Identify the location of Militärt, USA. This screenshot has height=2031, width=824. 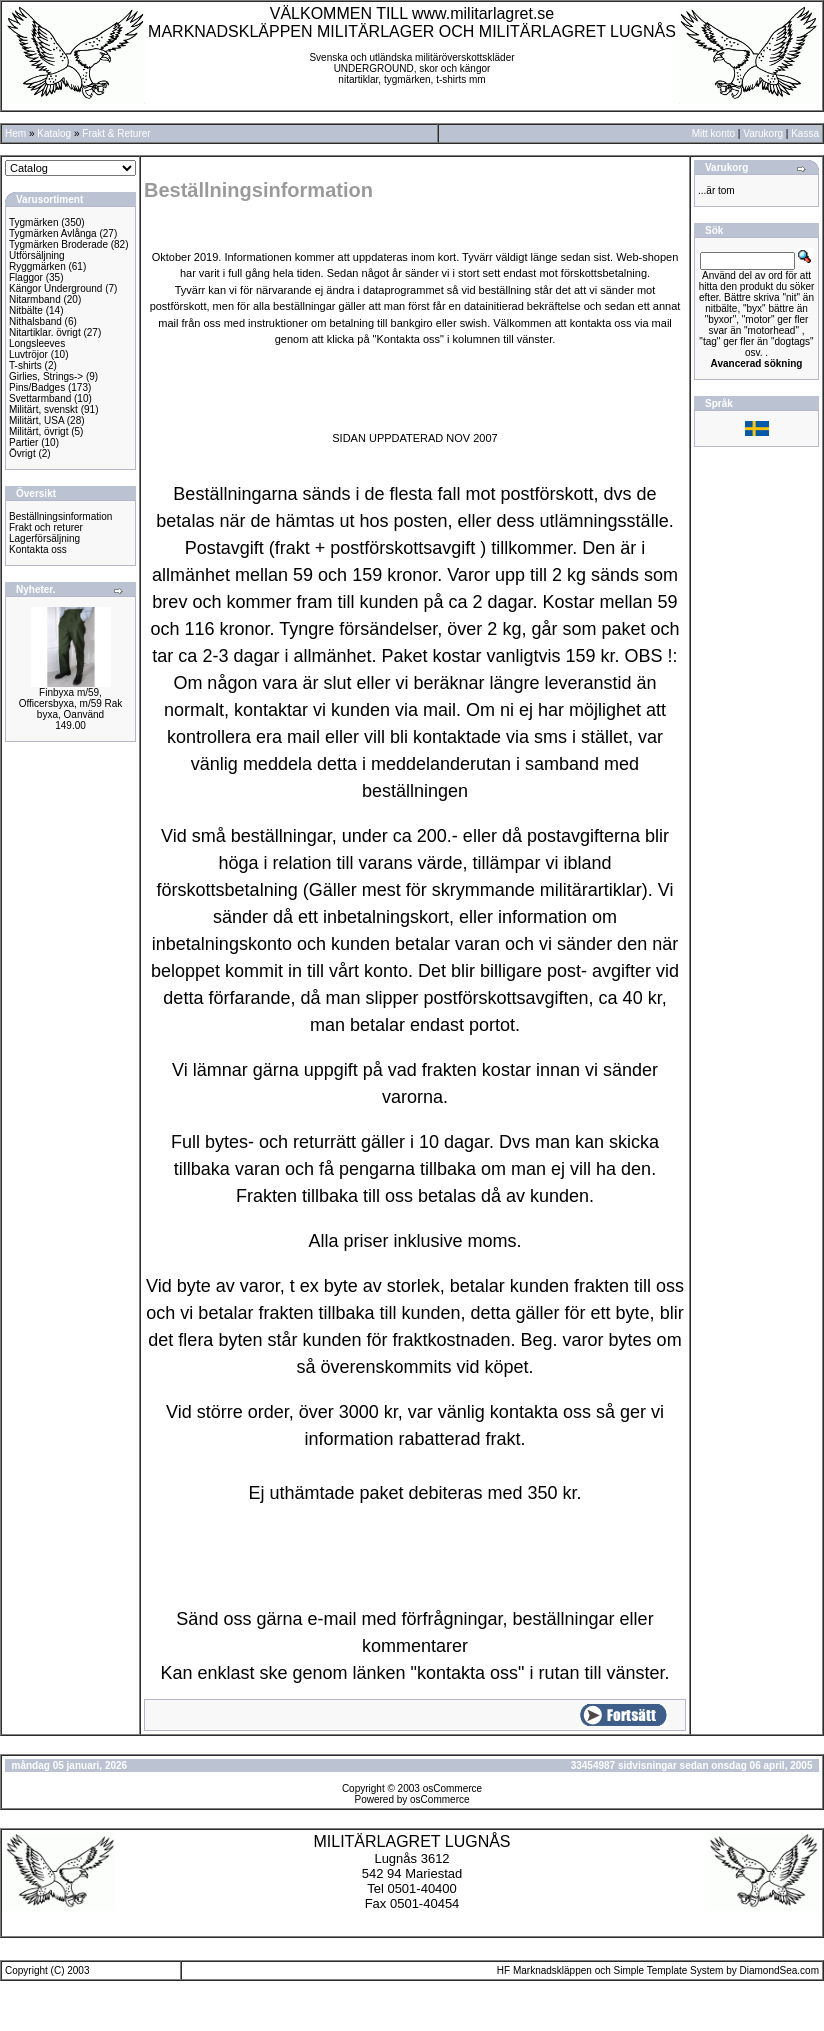
(36, 420).